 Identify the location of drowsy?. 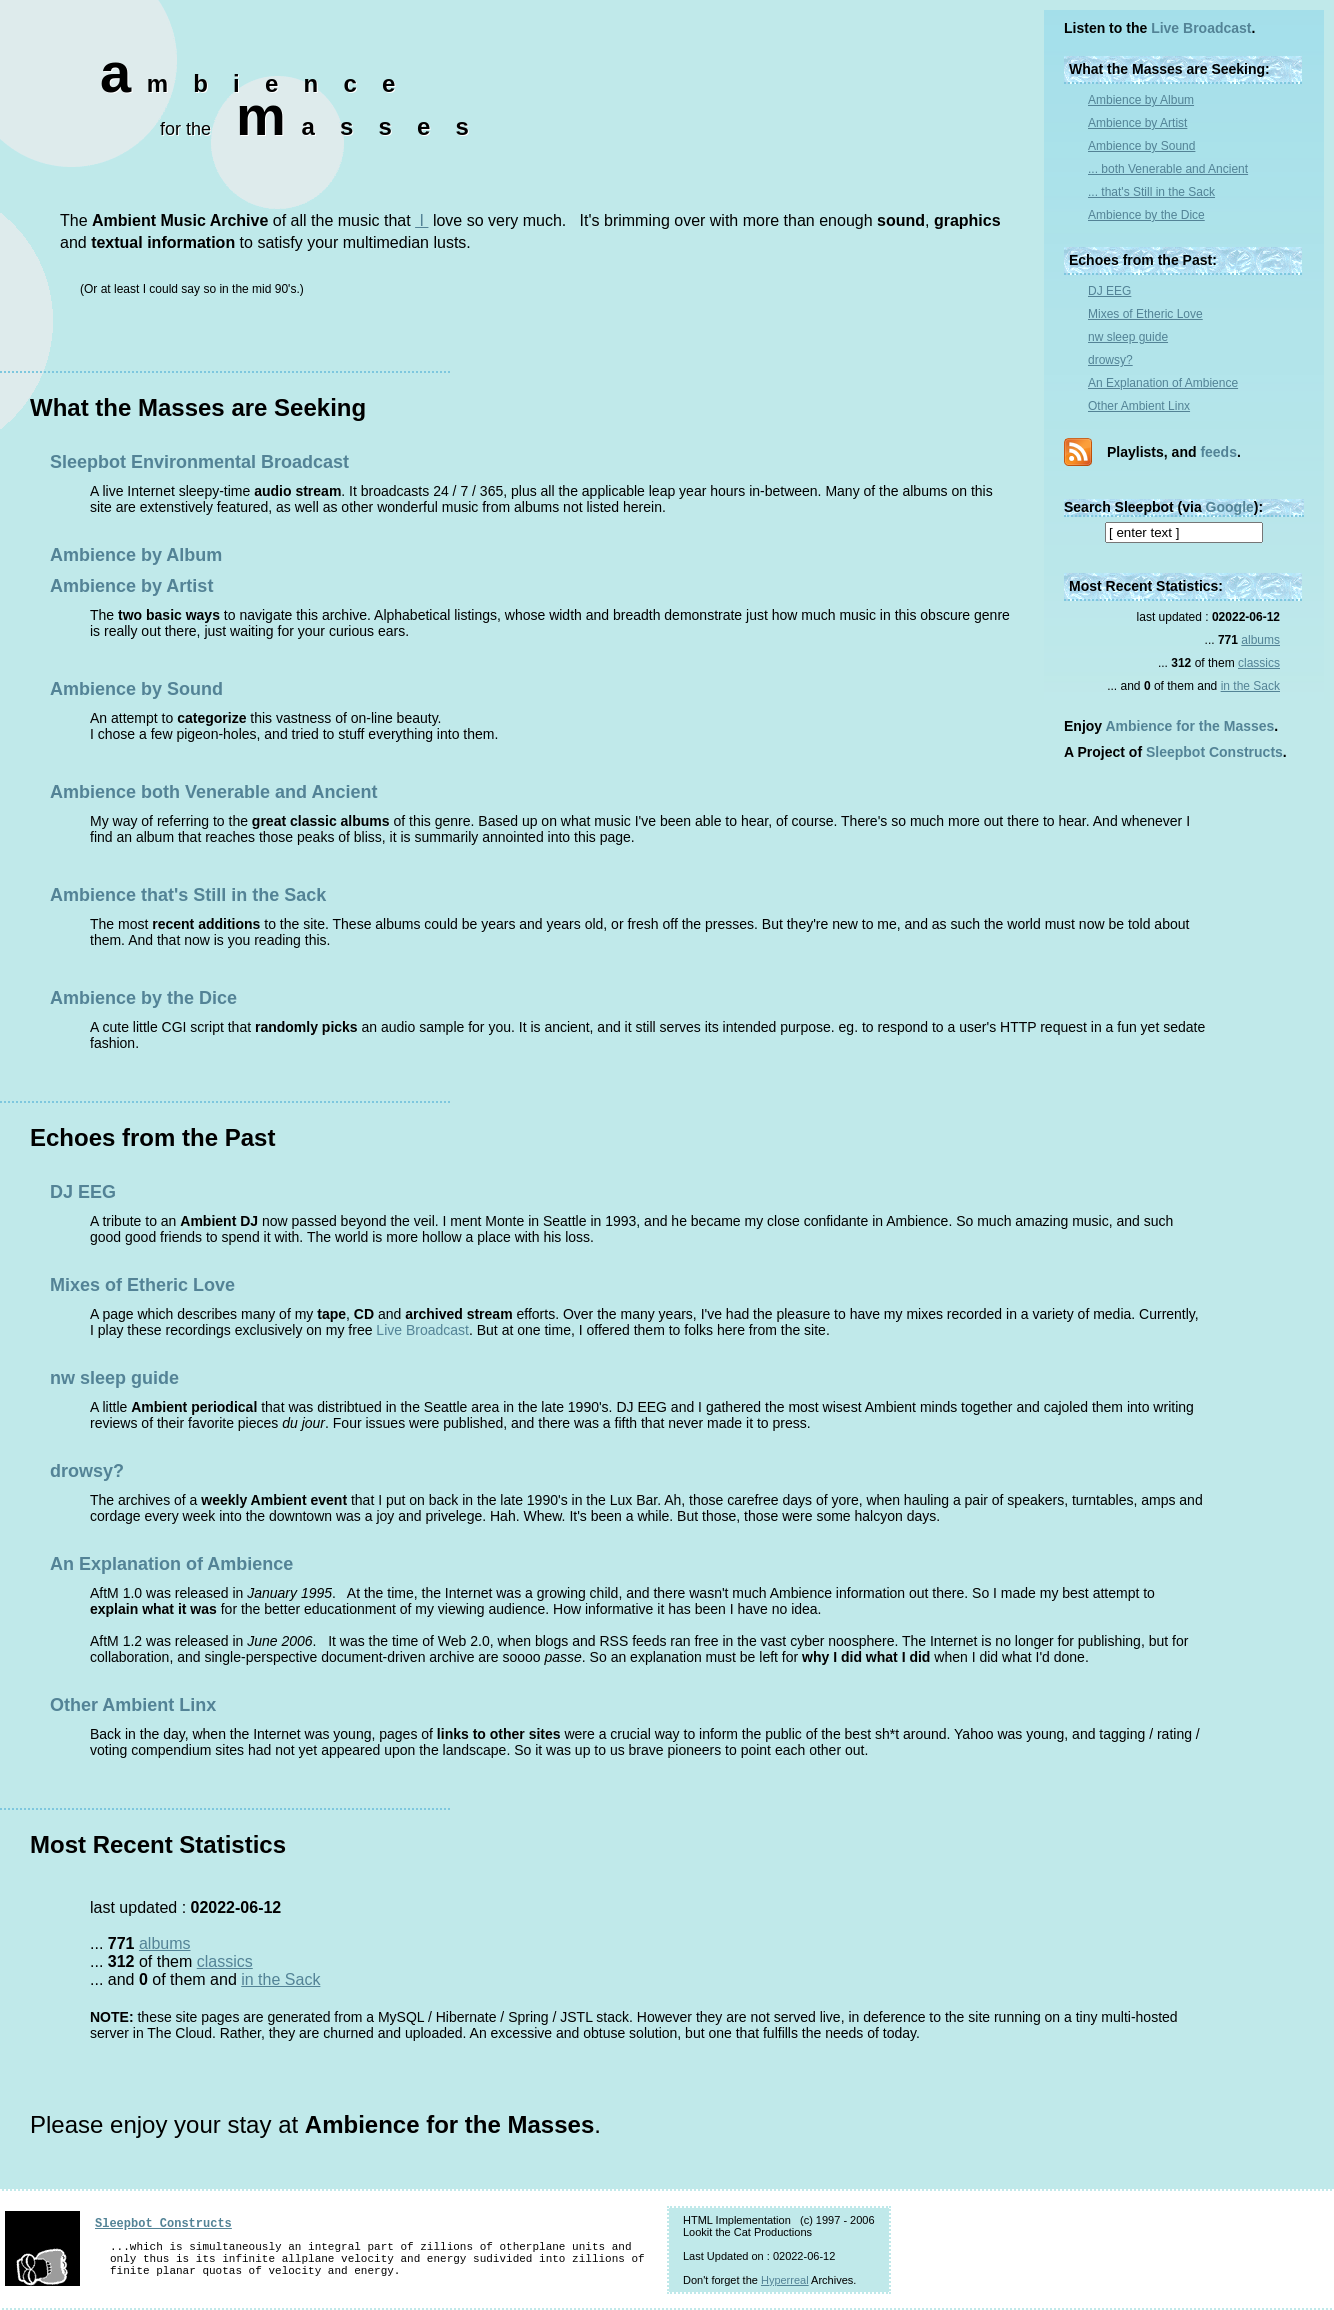
(1110, 360).